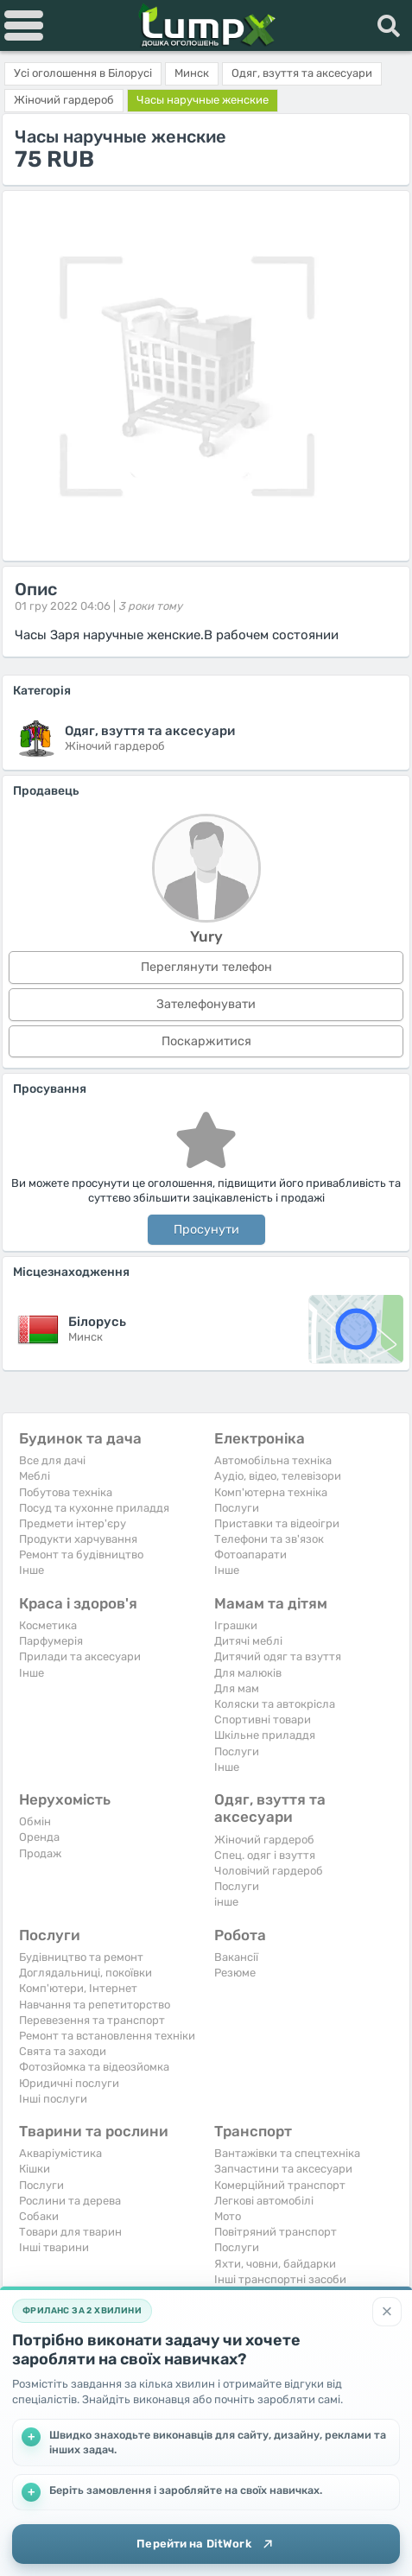 This screenshot has width=412, height=2576. Describe the element at coordinates (35, 1821) in the screenshot. I see `Обмін` at that location.